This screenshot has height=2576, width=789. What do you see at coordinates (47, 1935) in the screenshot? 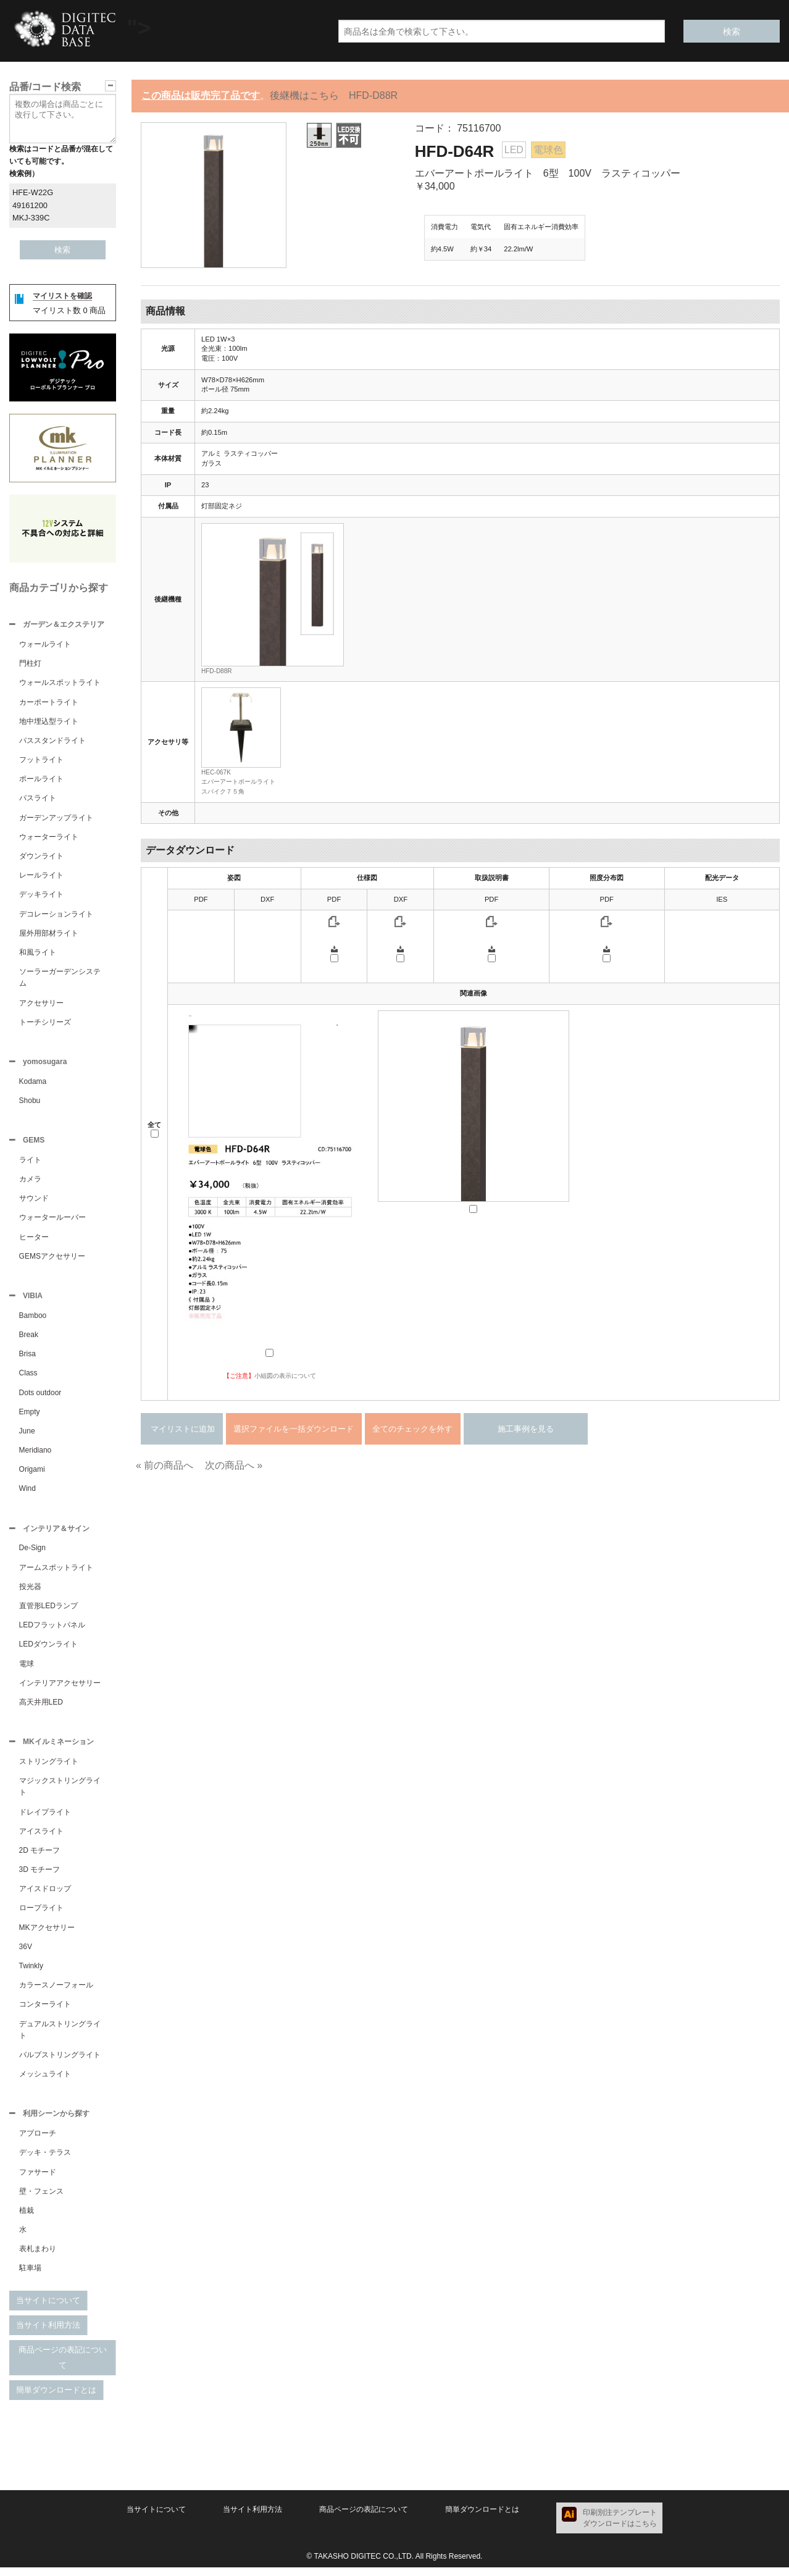
I see `MKアクセサリー` at bounding box center [47, 1935].